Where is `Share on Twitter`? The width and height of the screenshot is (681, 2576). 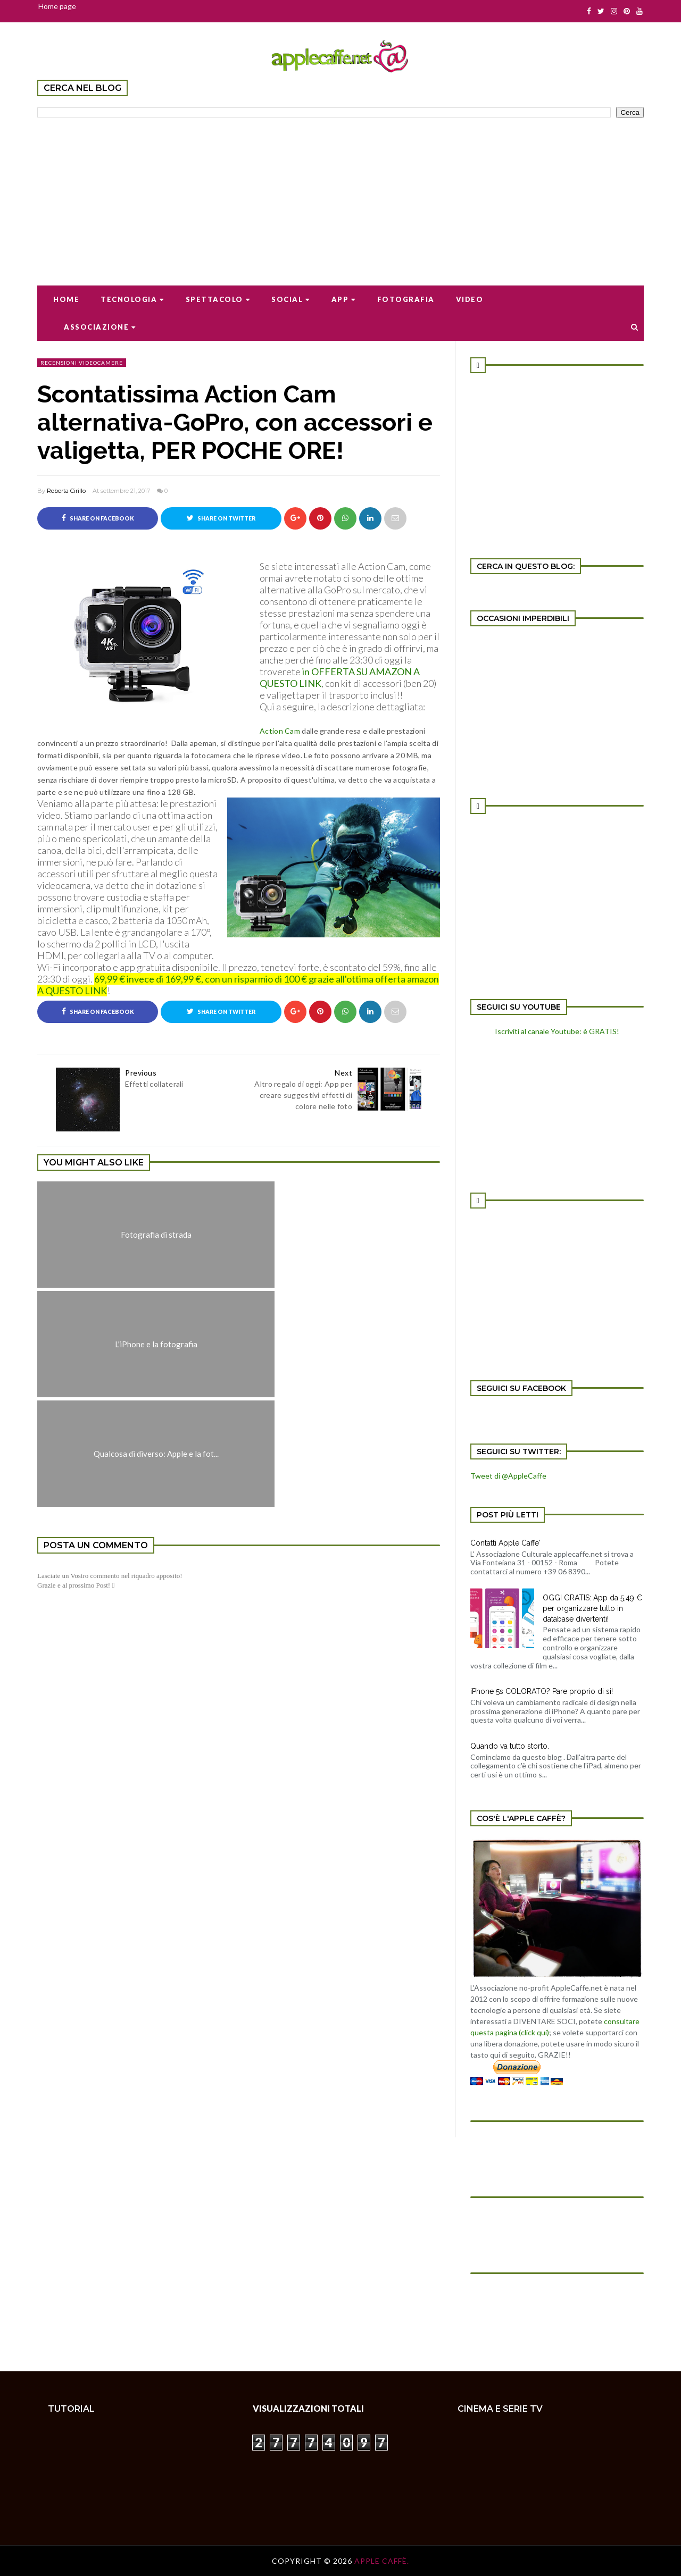 Share on Twitter is located at coordinates (221, 518).